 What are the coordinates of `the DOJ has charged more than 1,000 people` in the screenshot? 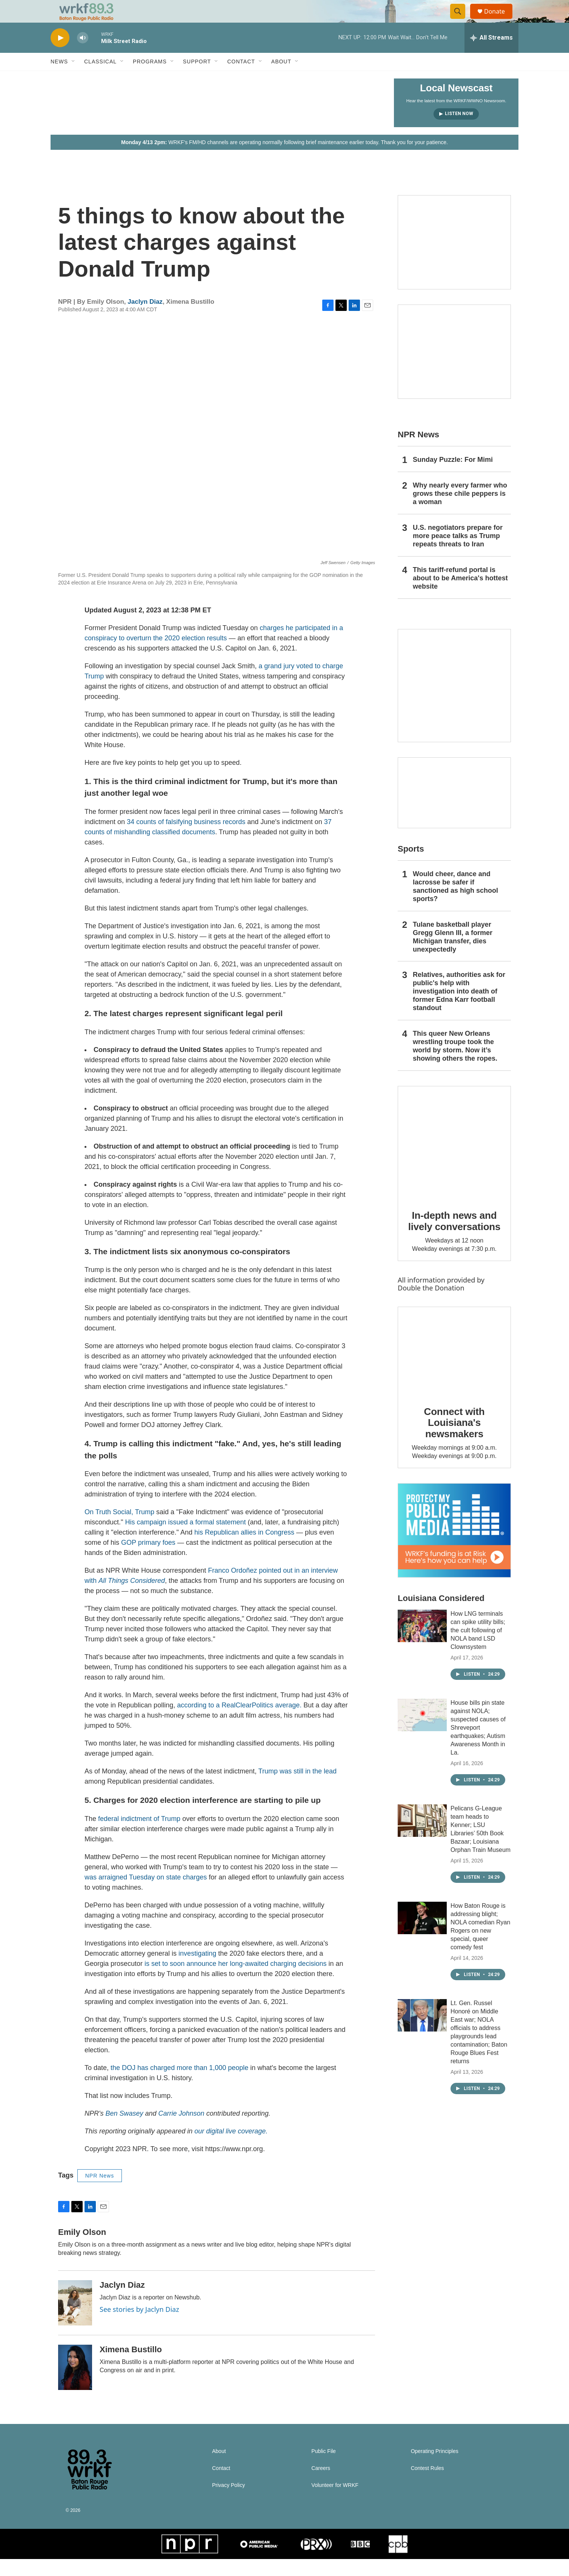 It's located at (179, 2084).